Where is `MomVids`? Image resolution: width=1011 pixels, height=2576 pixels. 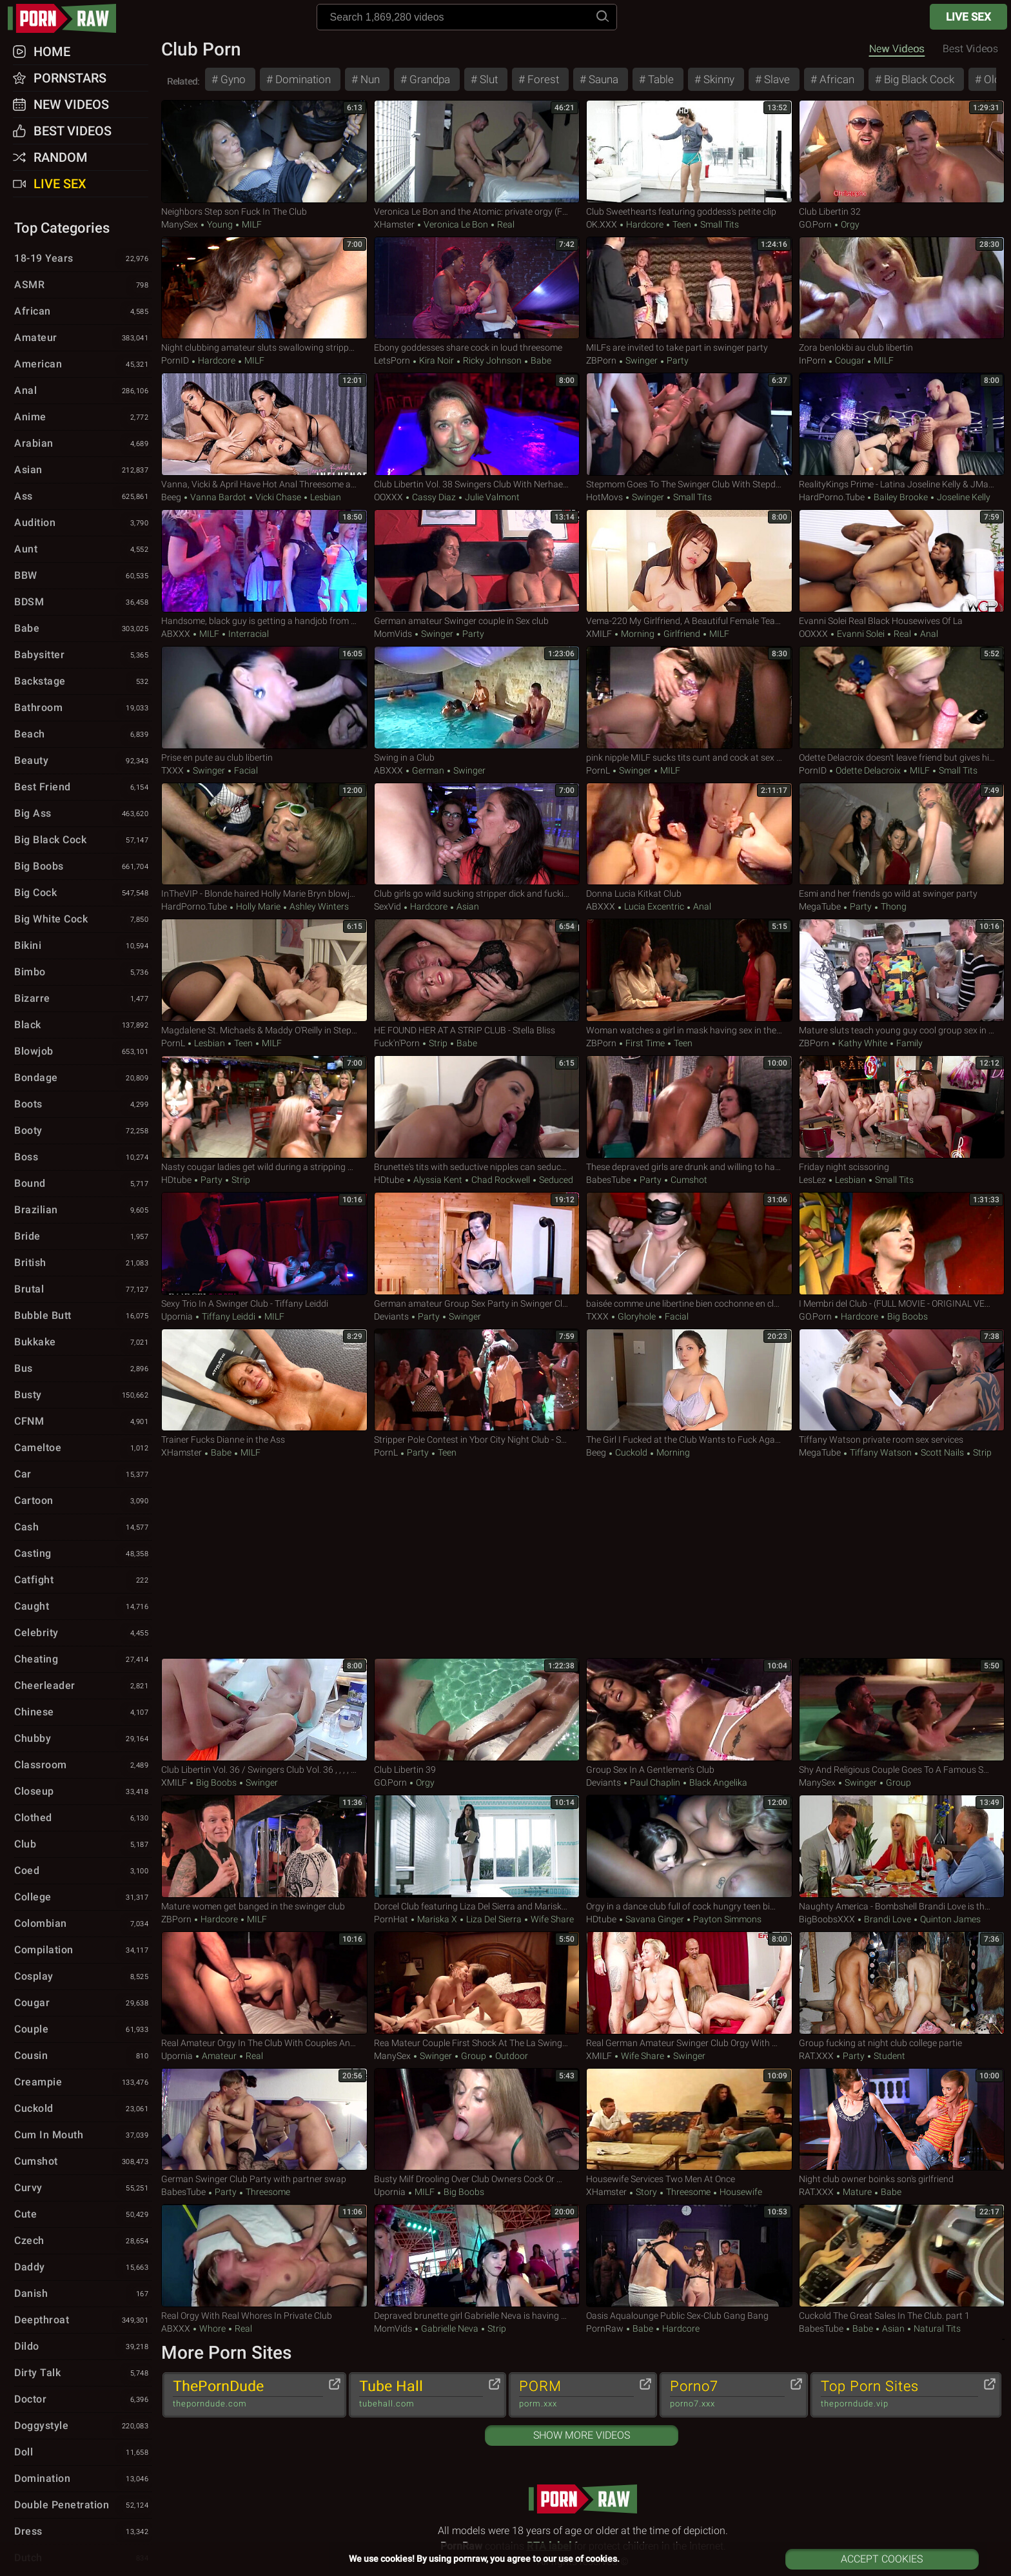 MomVids is located at coordinates (393, 634).